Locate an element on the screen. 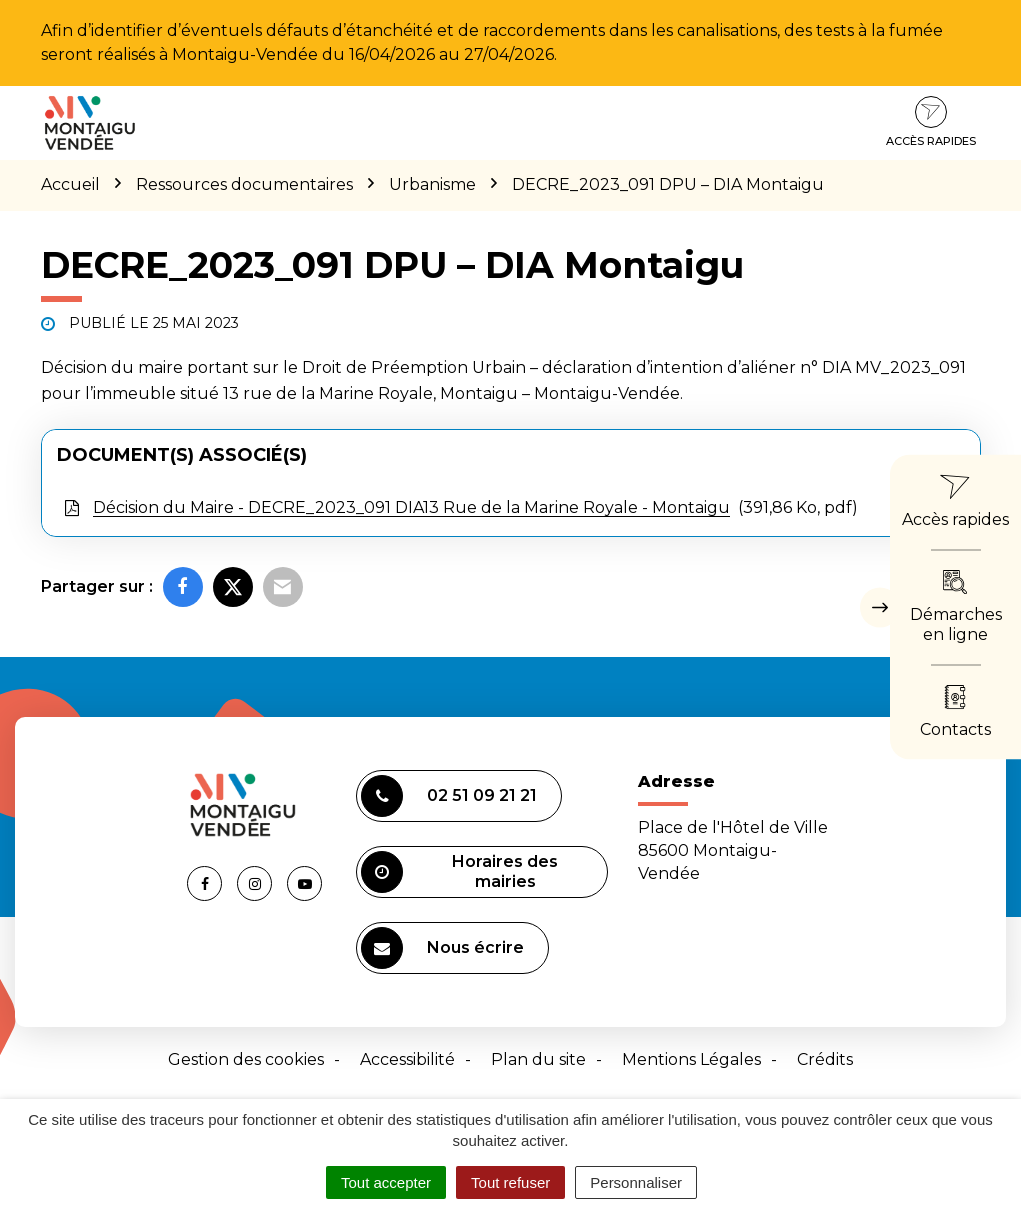 The width and height of the screenshot is (1021, 1214). 02 51 09 21 21 is located at coordinates (449, 796).